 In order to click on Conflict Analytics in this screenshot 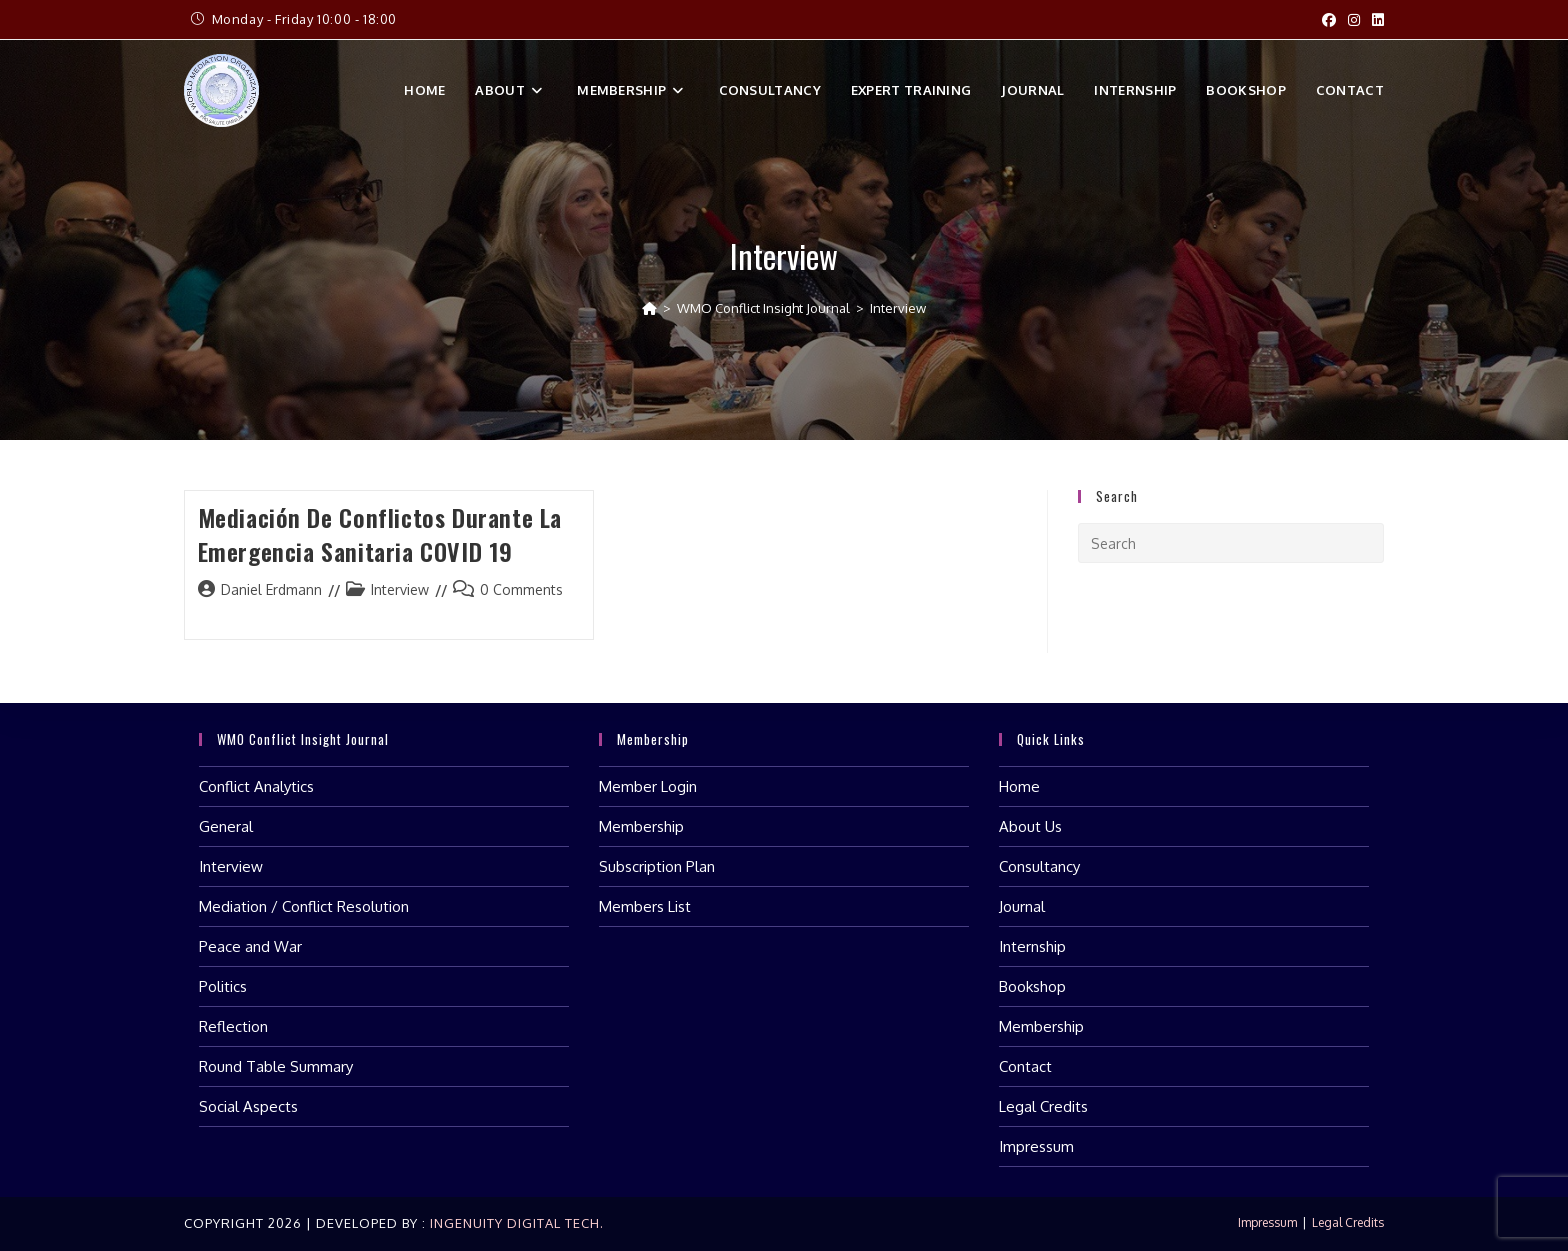, I will do `click(256, 786)`.